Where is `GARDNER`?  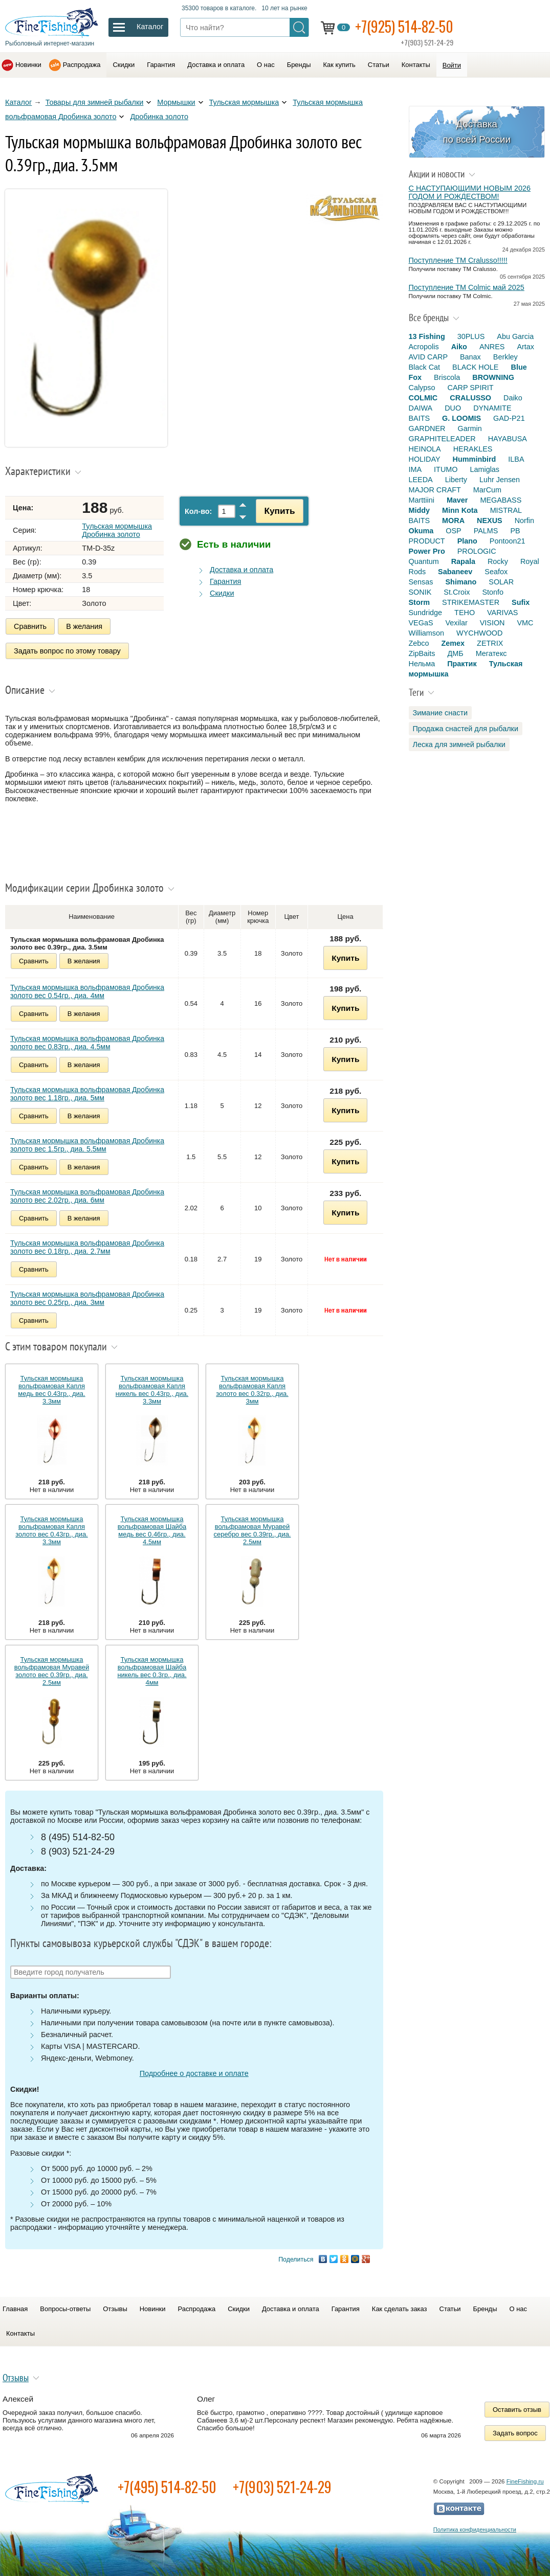
GARDNER is located at coordinates (427, 428).